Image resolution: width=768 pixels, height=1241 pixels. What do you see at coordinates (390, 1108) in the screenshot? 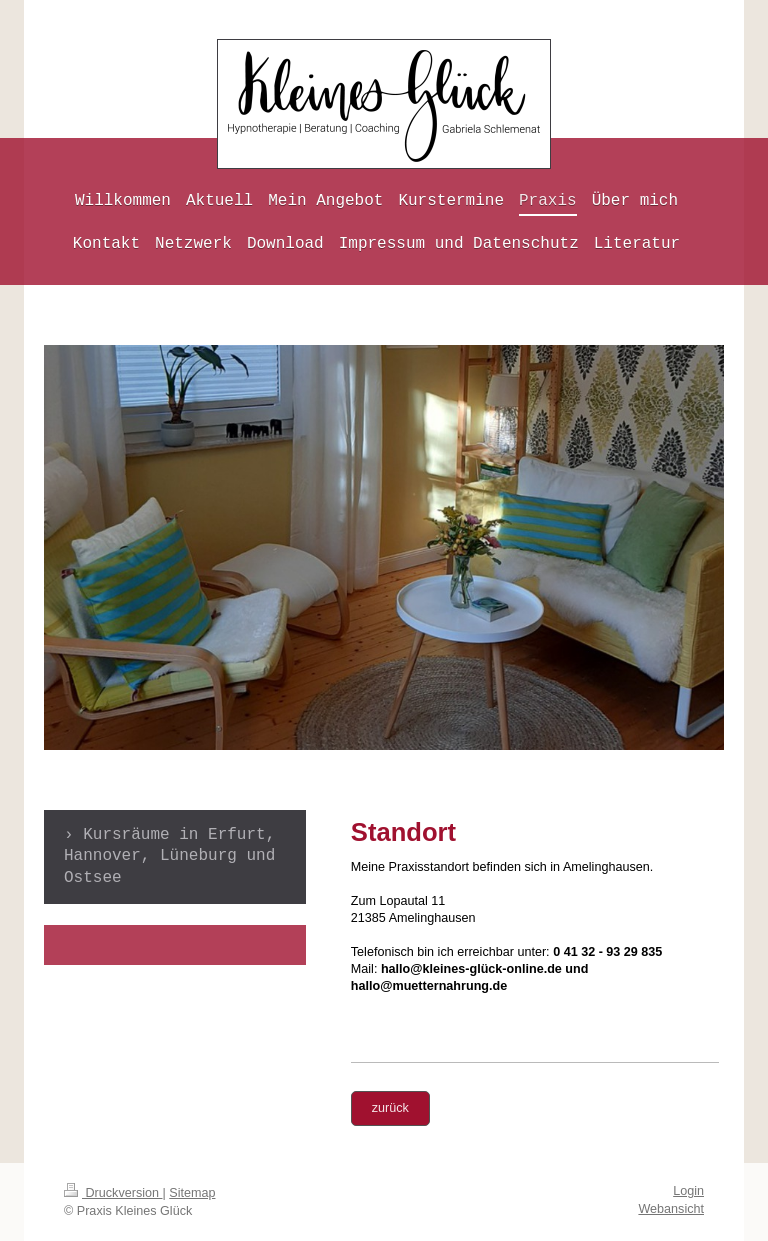
I see `zurück` at bounding box center [390, 1108].